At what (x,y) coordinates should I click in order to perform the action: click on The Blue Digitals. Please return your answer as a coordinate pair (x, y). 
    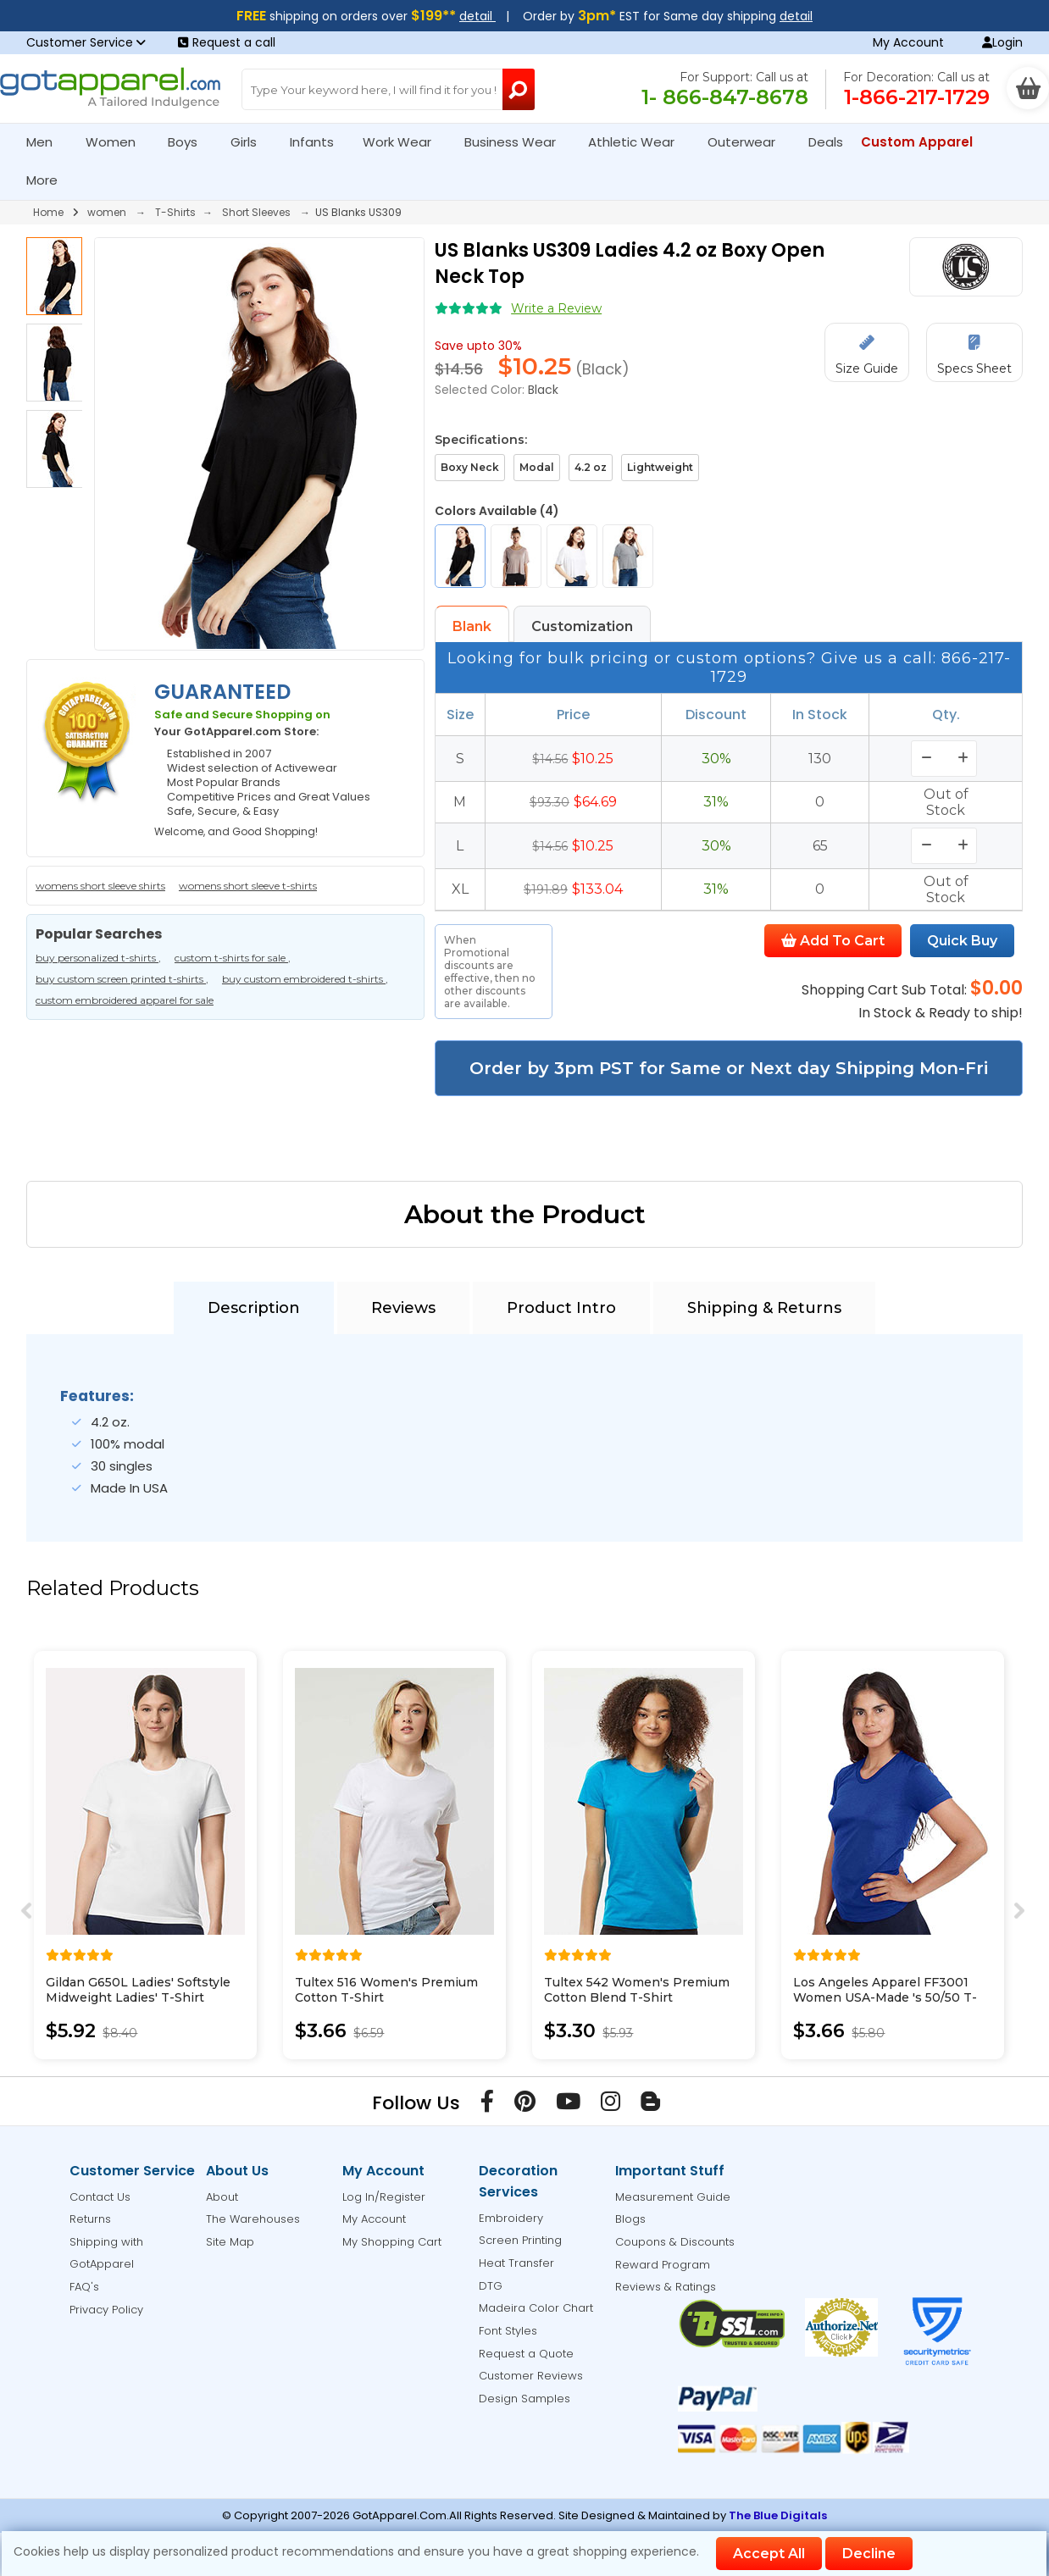
    Looking at the image, I should click on (778, 2515).